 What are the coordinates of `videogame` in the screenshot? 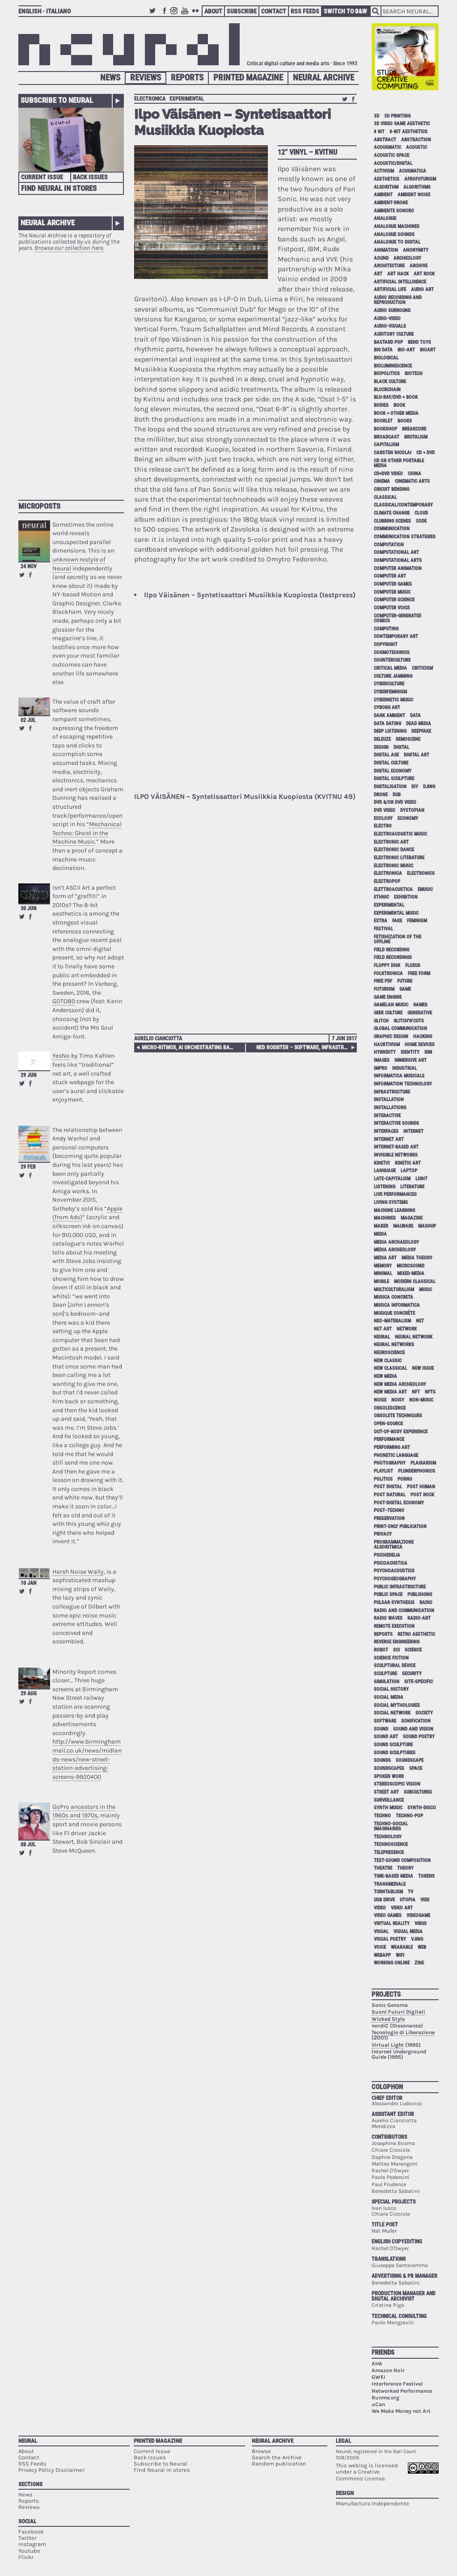 It's located at (418, 1915).